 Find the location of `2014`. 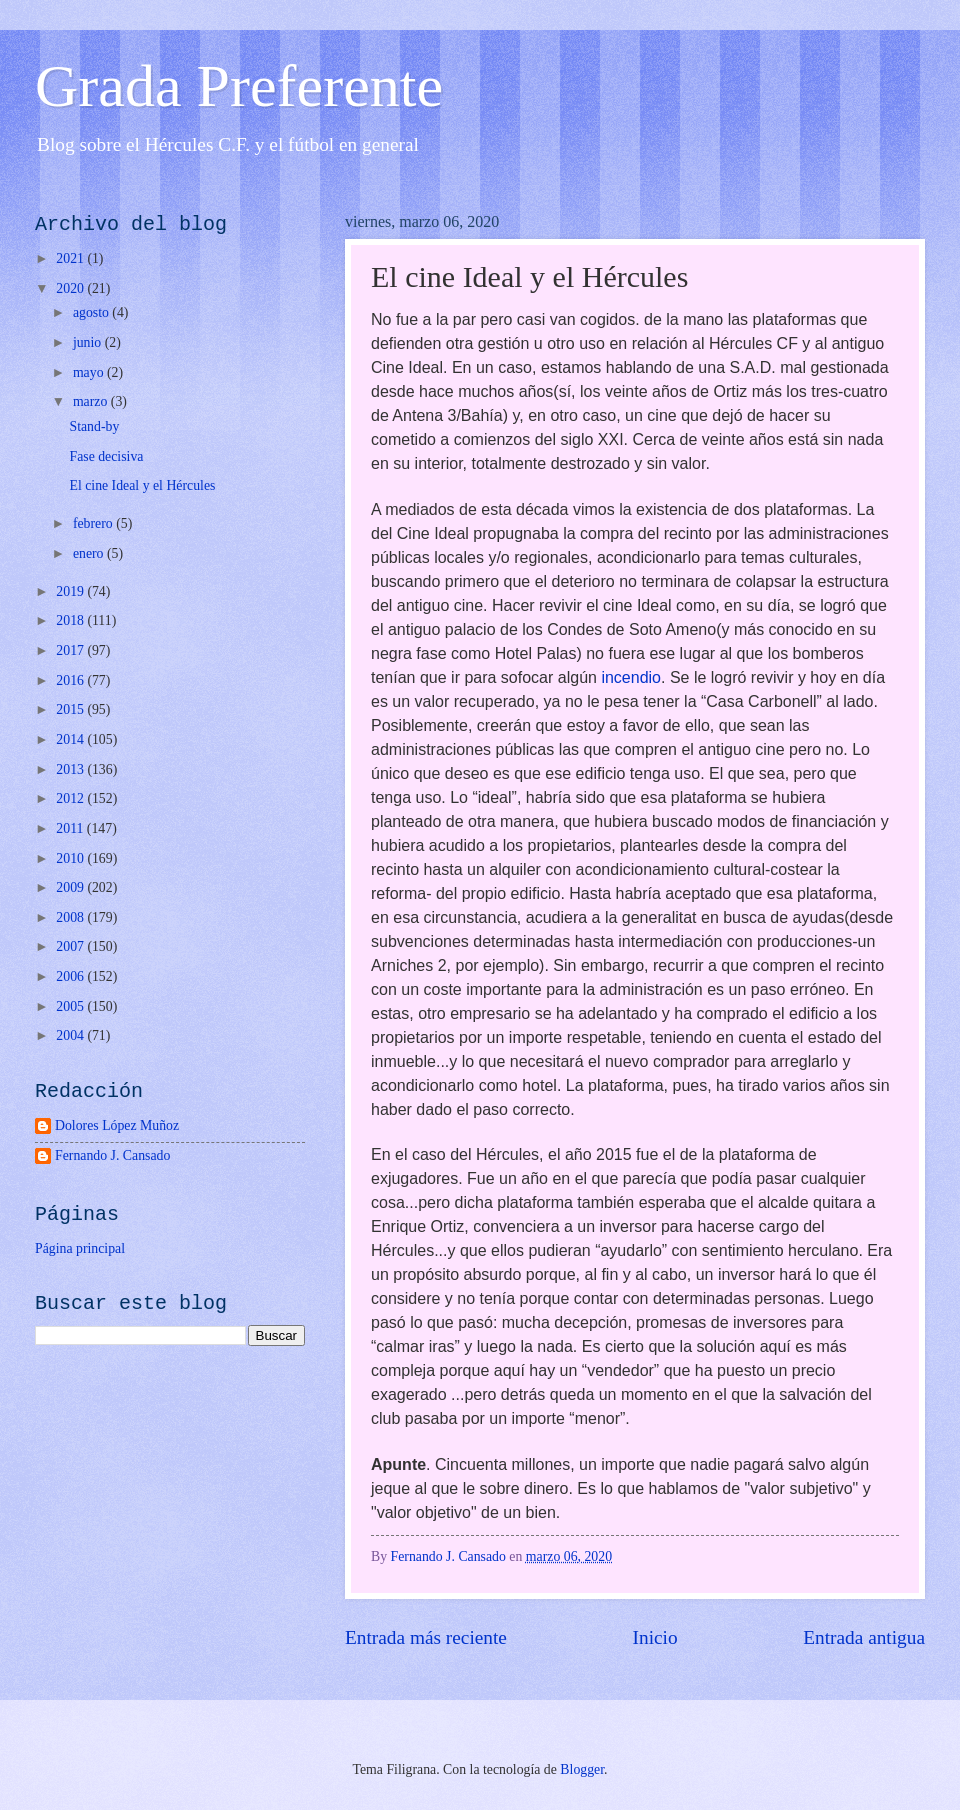

2014 is located at coordinates (71, 739).